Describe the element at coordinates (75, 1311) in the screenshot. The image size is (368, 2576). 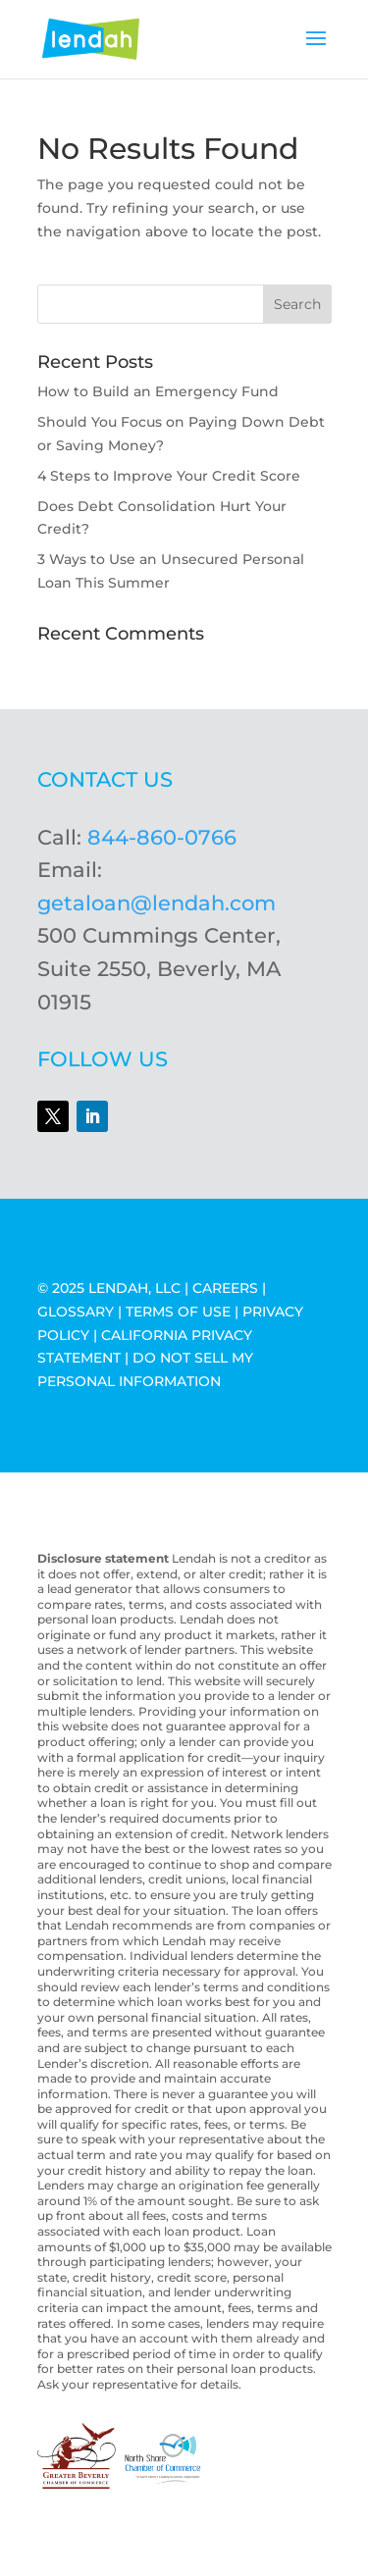
I see `GLOSSARY` at that location.